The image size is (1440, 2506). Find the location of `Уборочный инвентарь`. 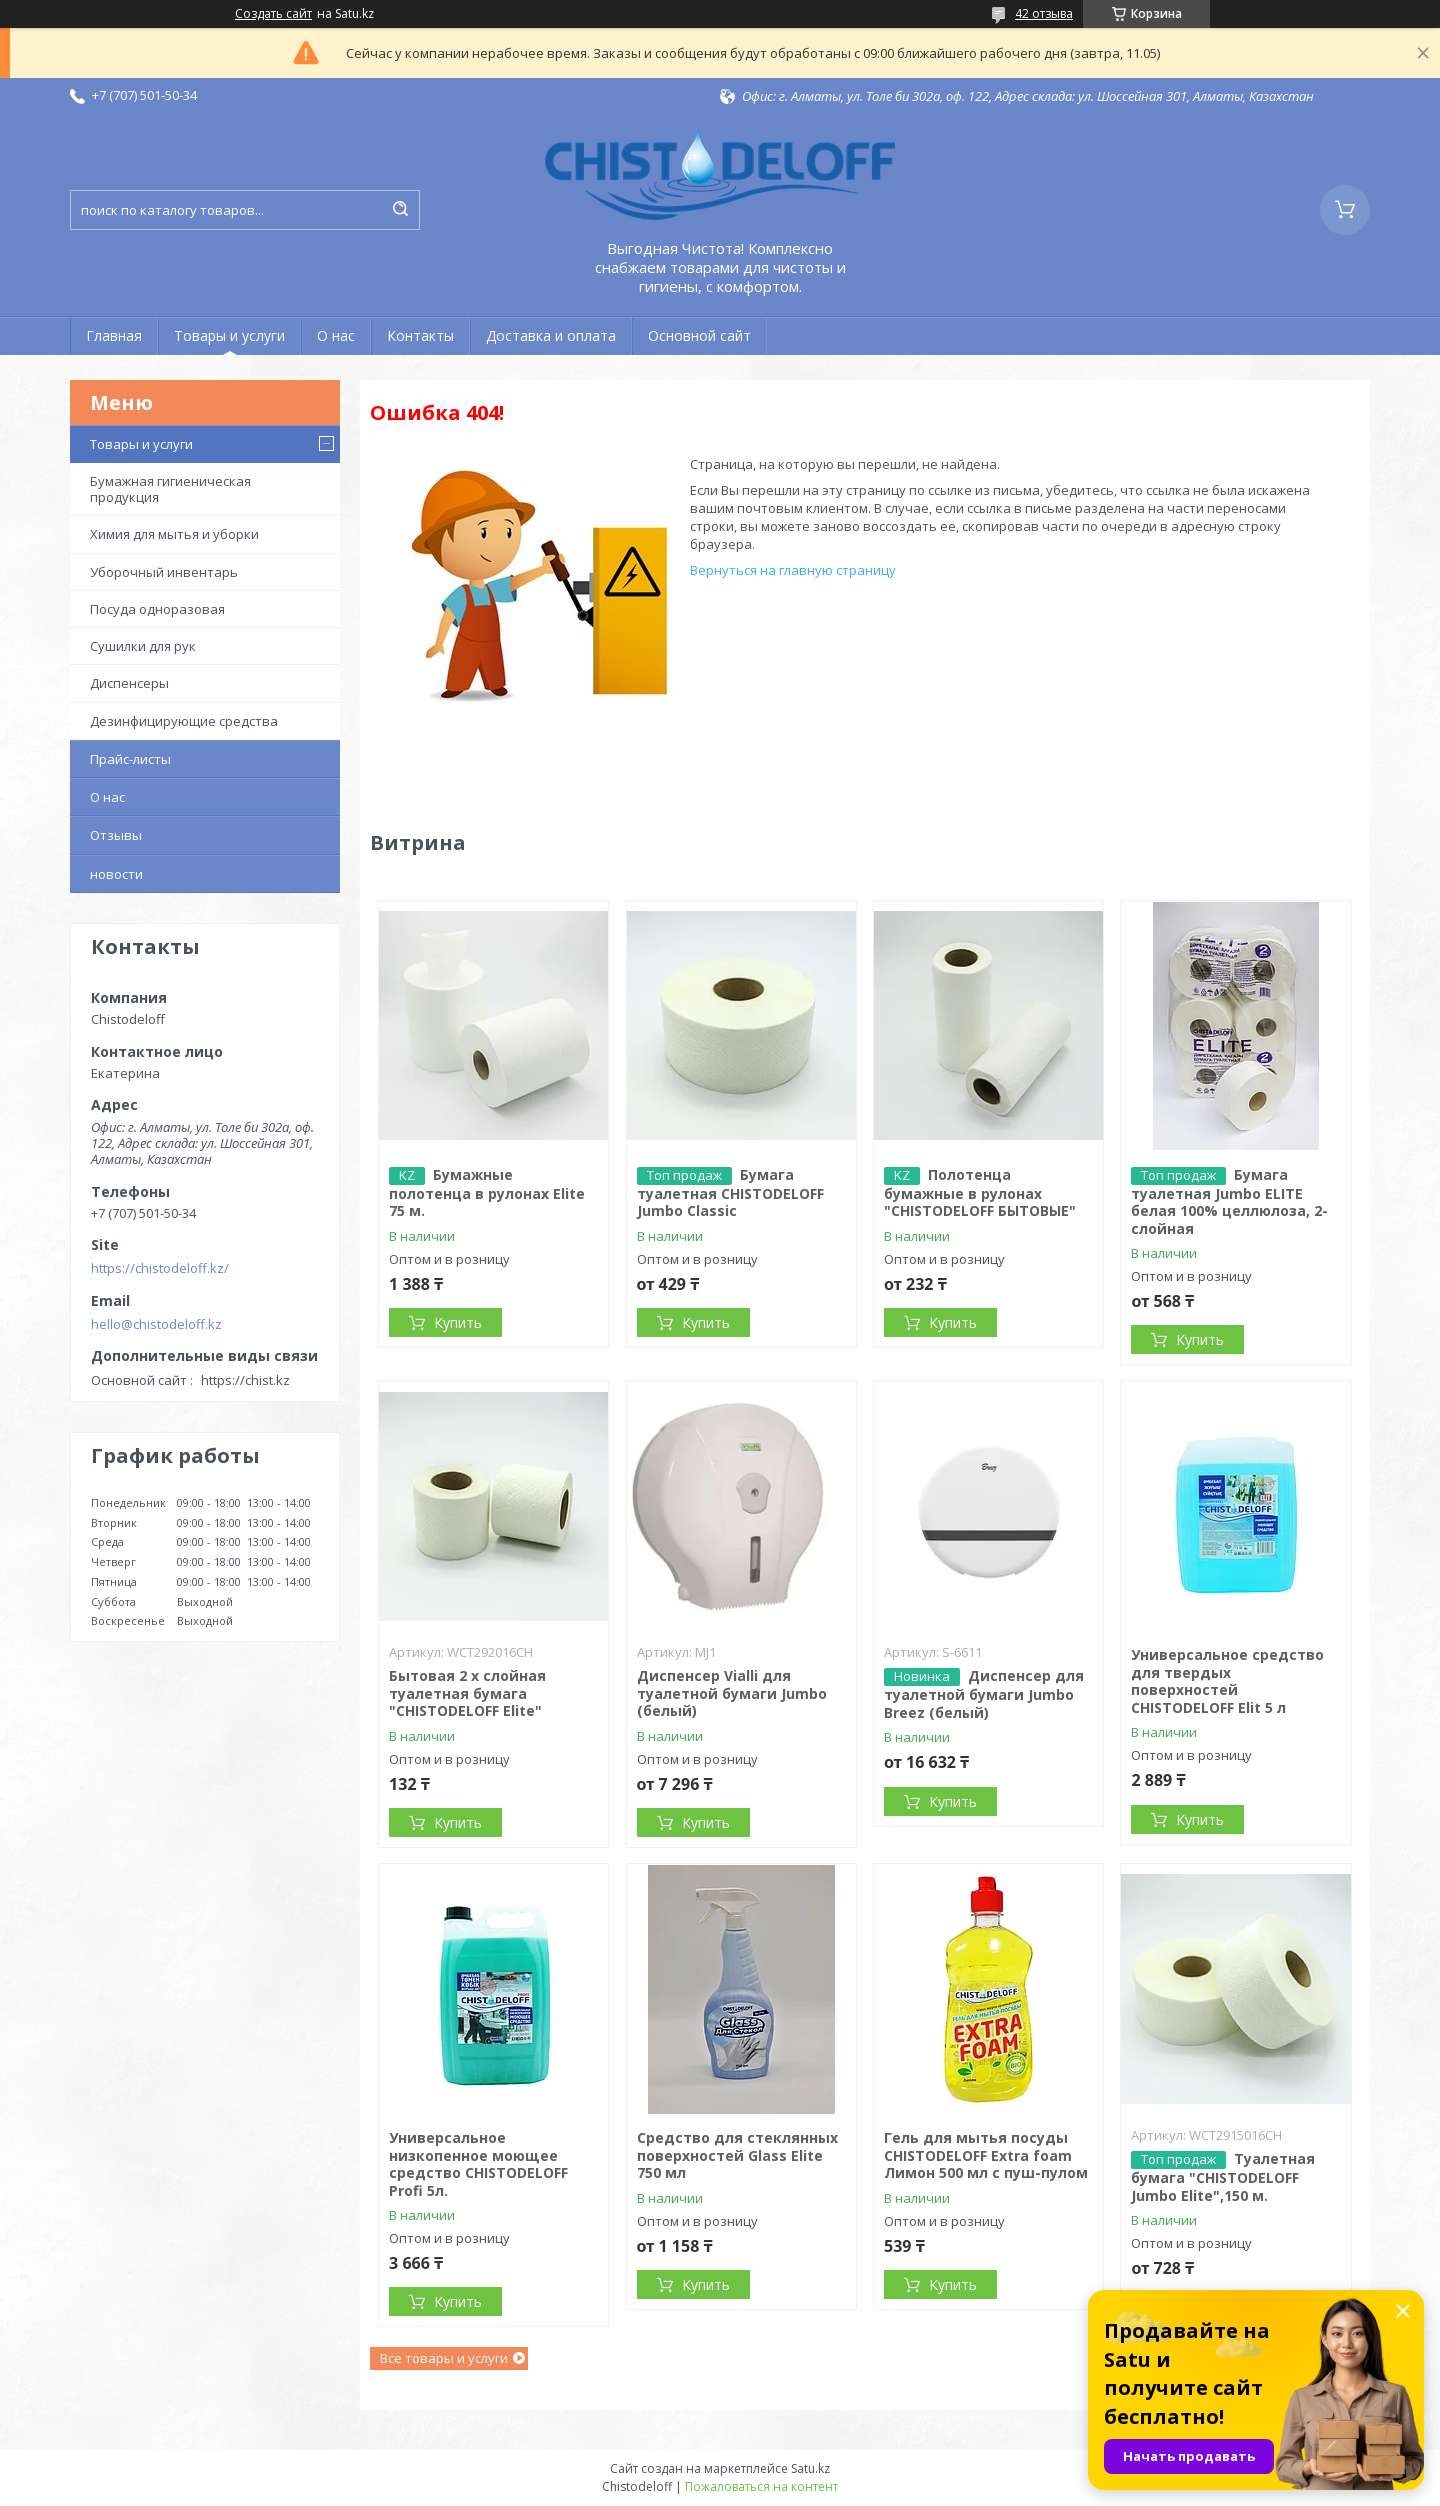

Уборочный инвентарь is located at coordinates (164, 572).